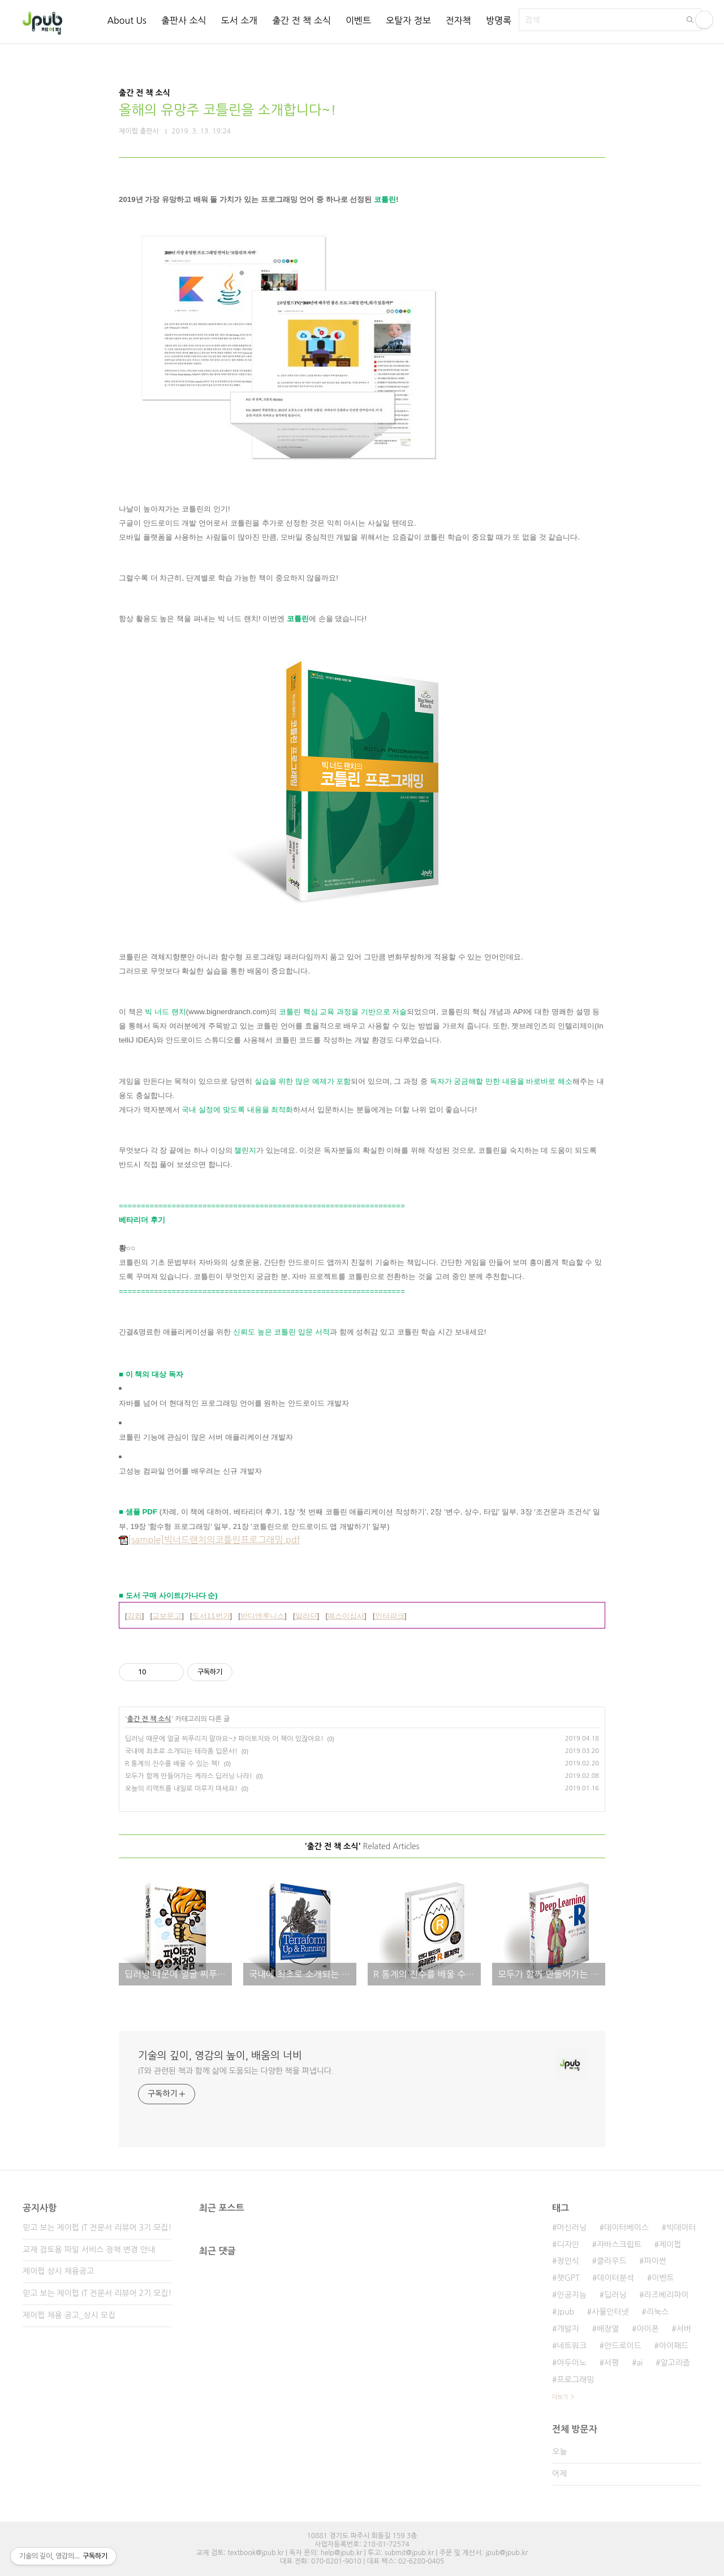 This screenshot has width=724, height=2576. What do you see at coordinates (58, 2271) in the screenshot?
I see `제이펍 상시 채용공고` at bounding box center [58, 2271].